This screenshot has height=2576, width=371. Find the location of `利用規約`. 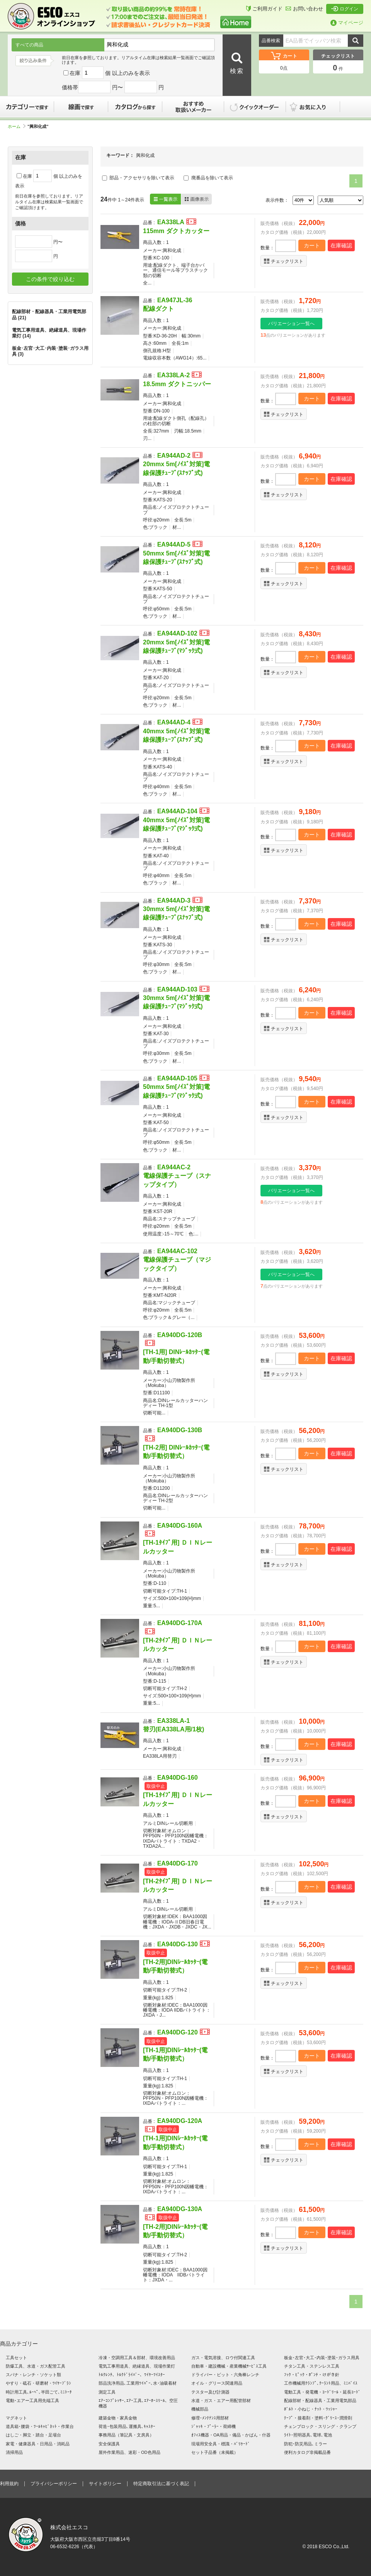

利用規約 is located at coordinates (9, 2483).